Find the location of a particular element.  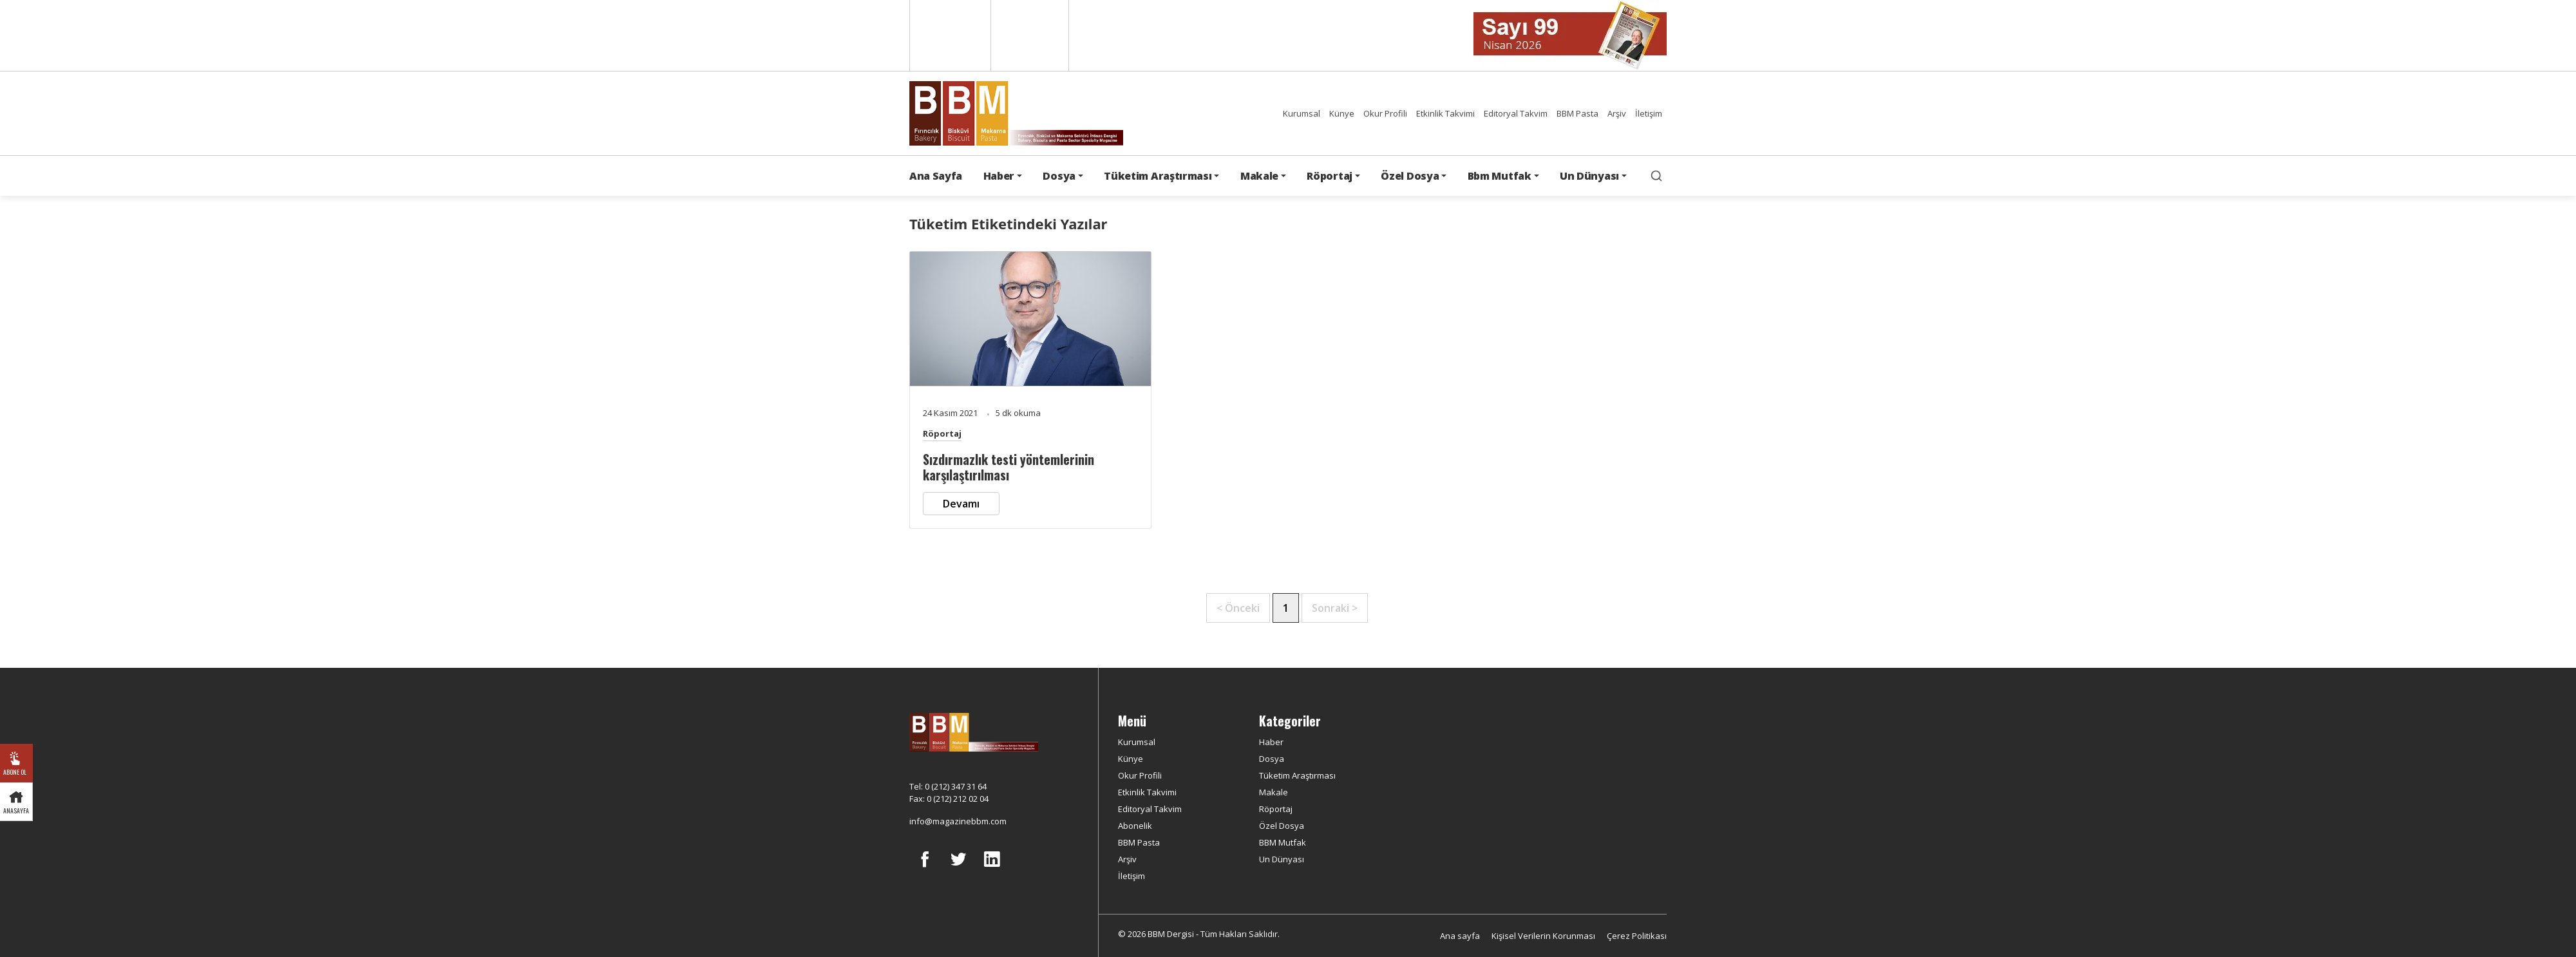

English is located at coordinates (949, 35).